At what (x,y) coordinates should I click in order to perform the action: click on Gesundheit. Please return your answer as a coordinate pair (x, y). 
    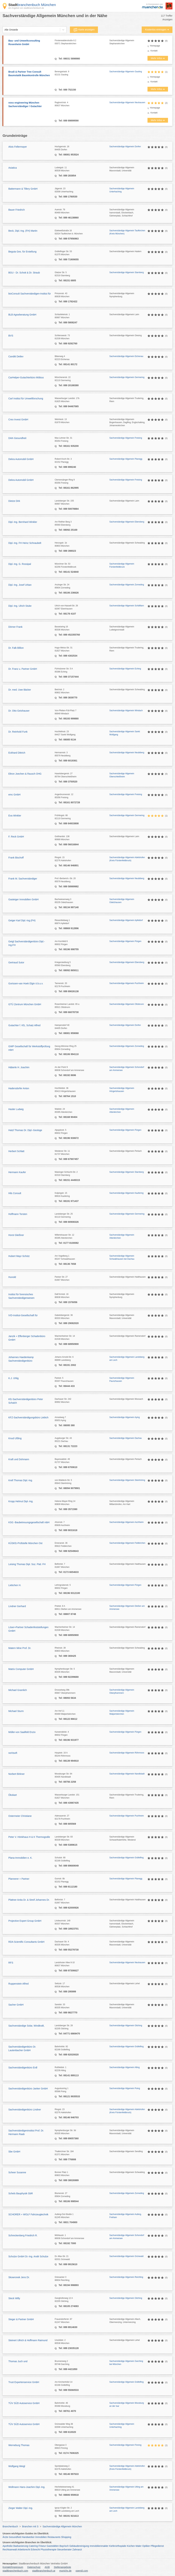
    Looking at the image, I should click on (15, 2537).